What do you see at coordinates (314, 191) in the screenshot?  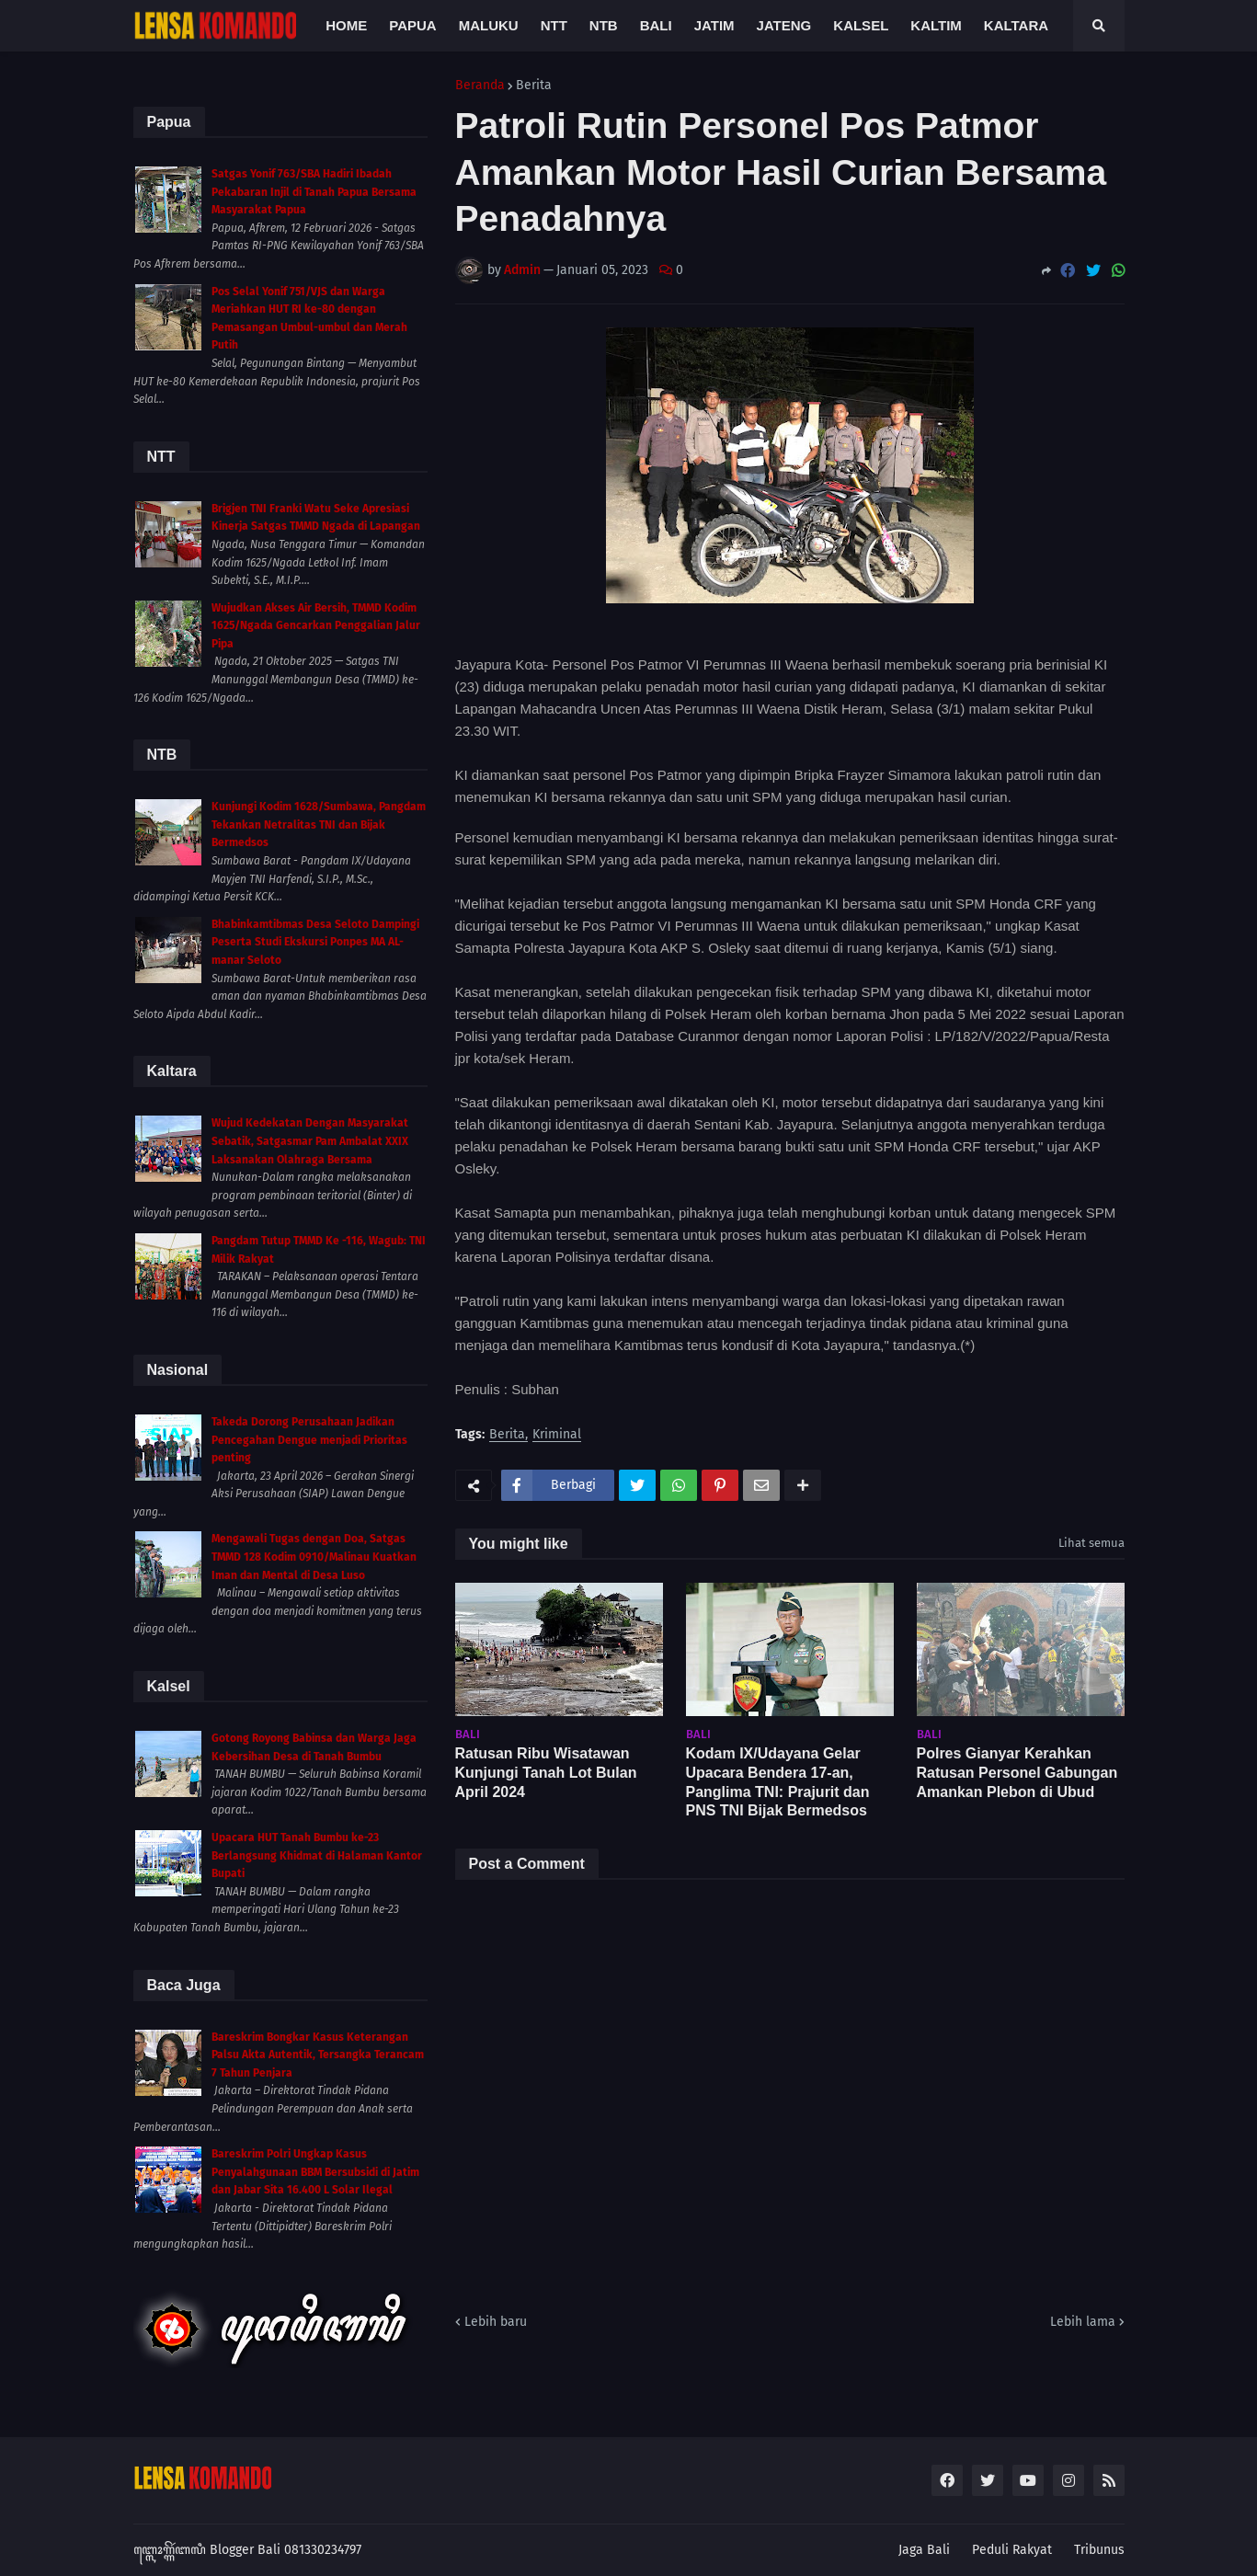 I see `Satgas Yonif 763/SBA Hadiri Ibadah Pekabaran Injil di Tanah Papua Bersama Masyarakat Papua` at bounding box center [314, 191].